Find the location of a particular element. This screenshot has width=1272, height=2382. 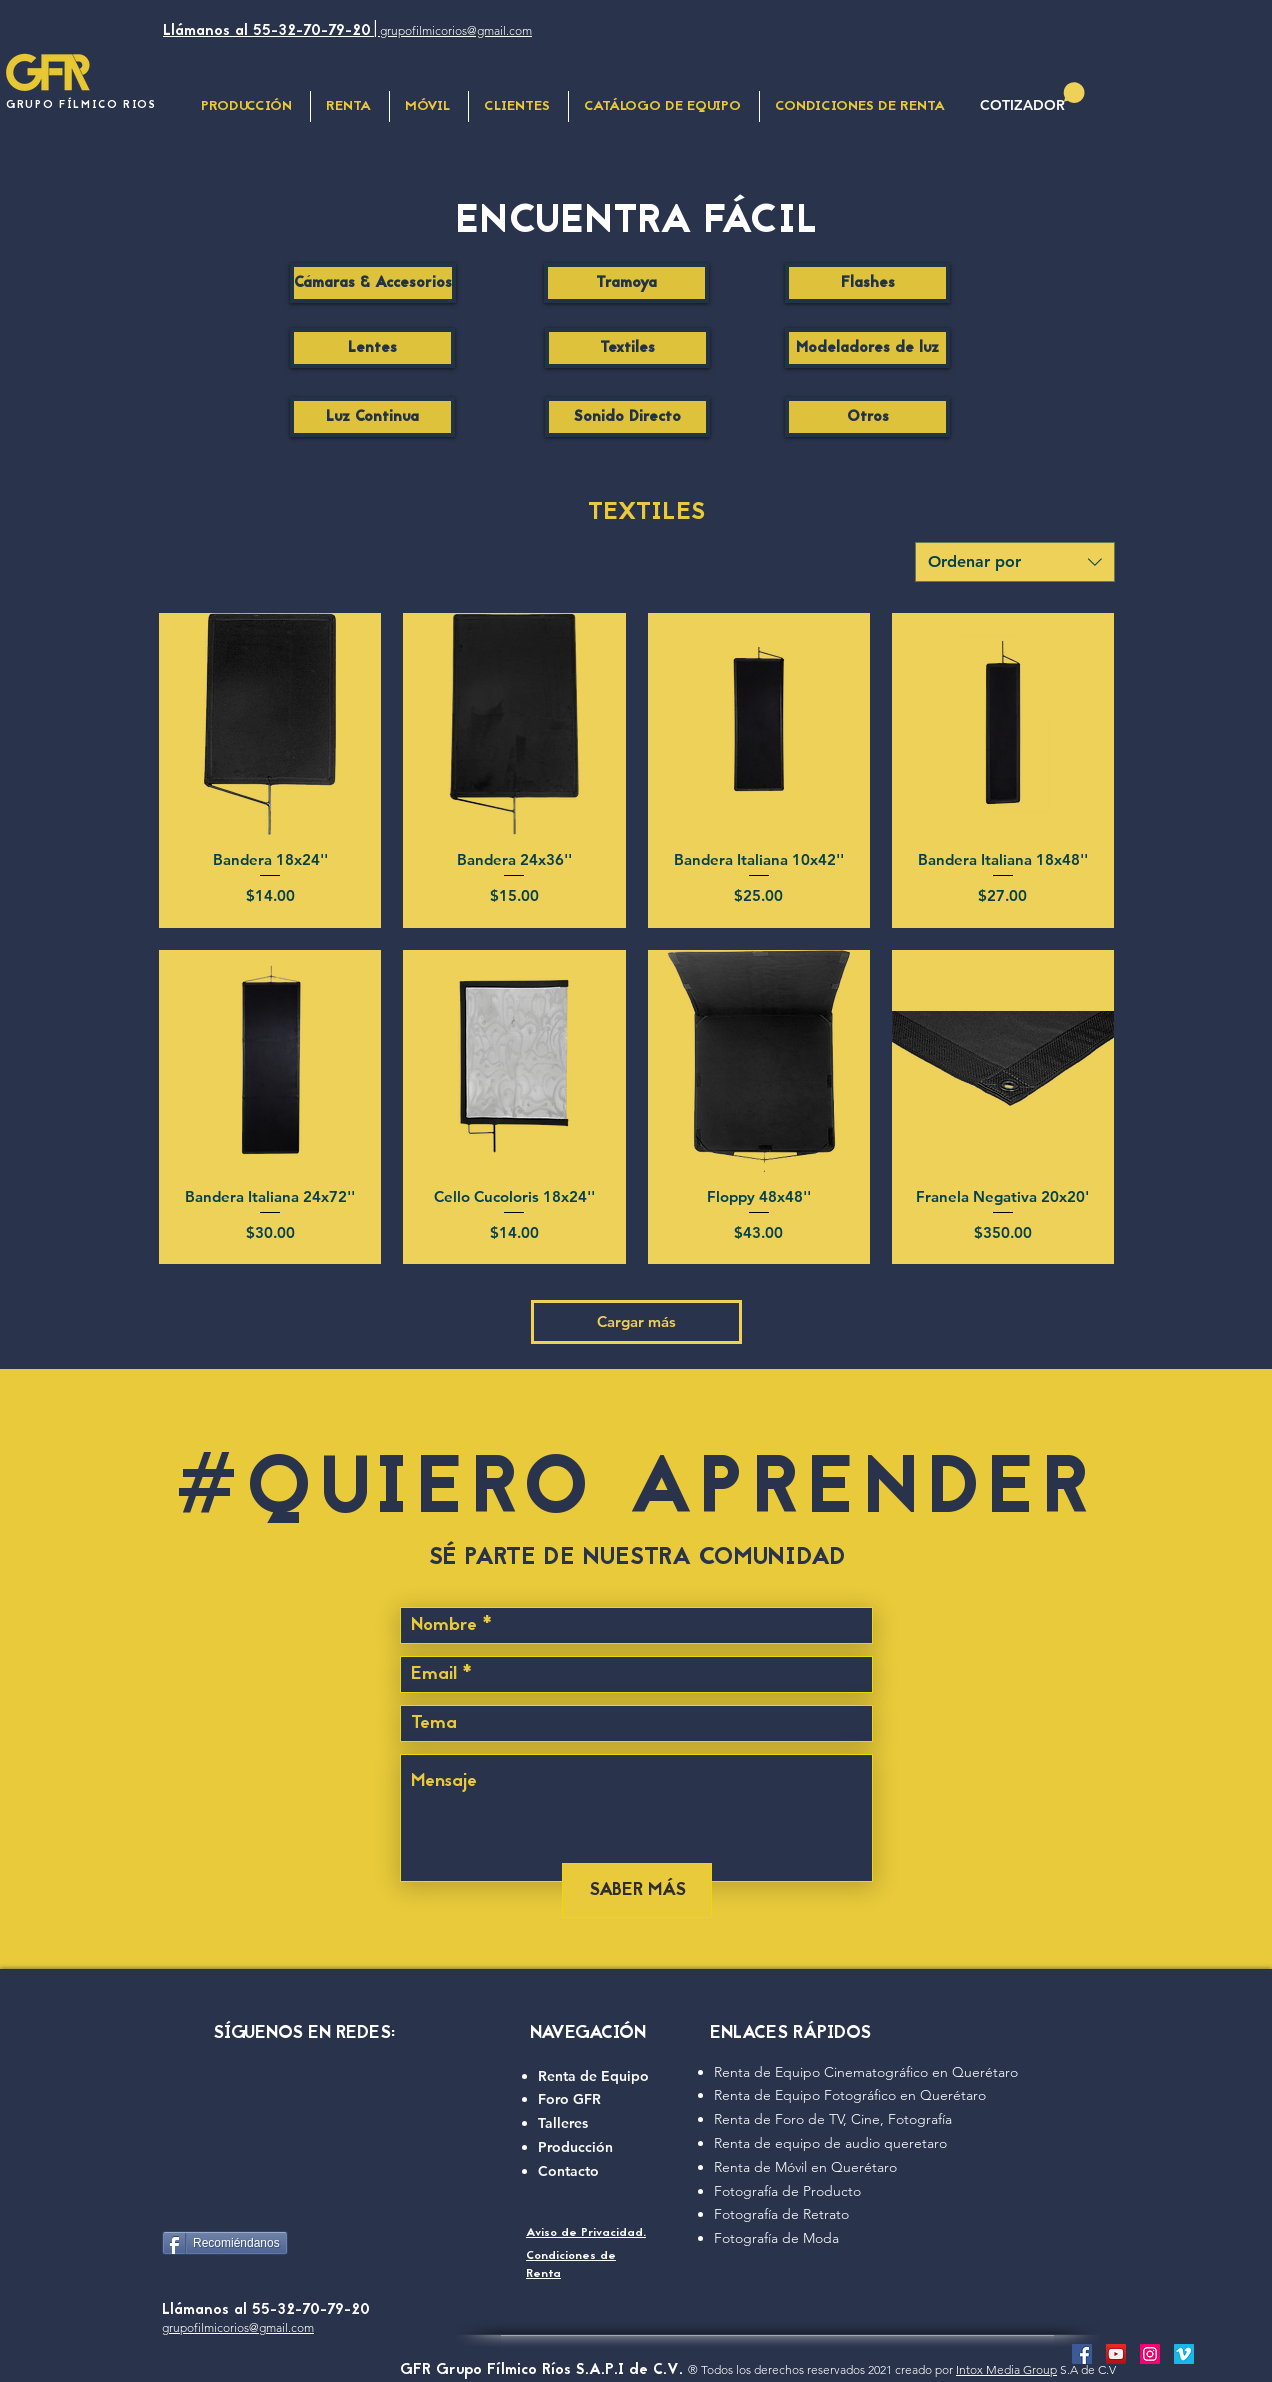

[Renta foro de cine para producción] is located at coordinates (1150, 2354).